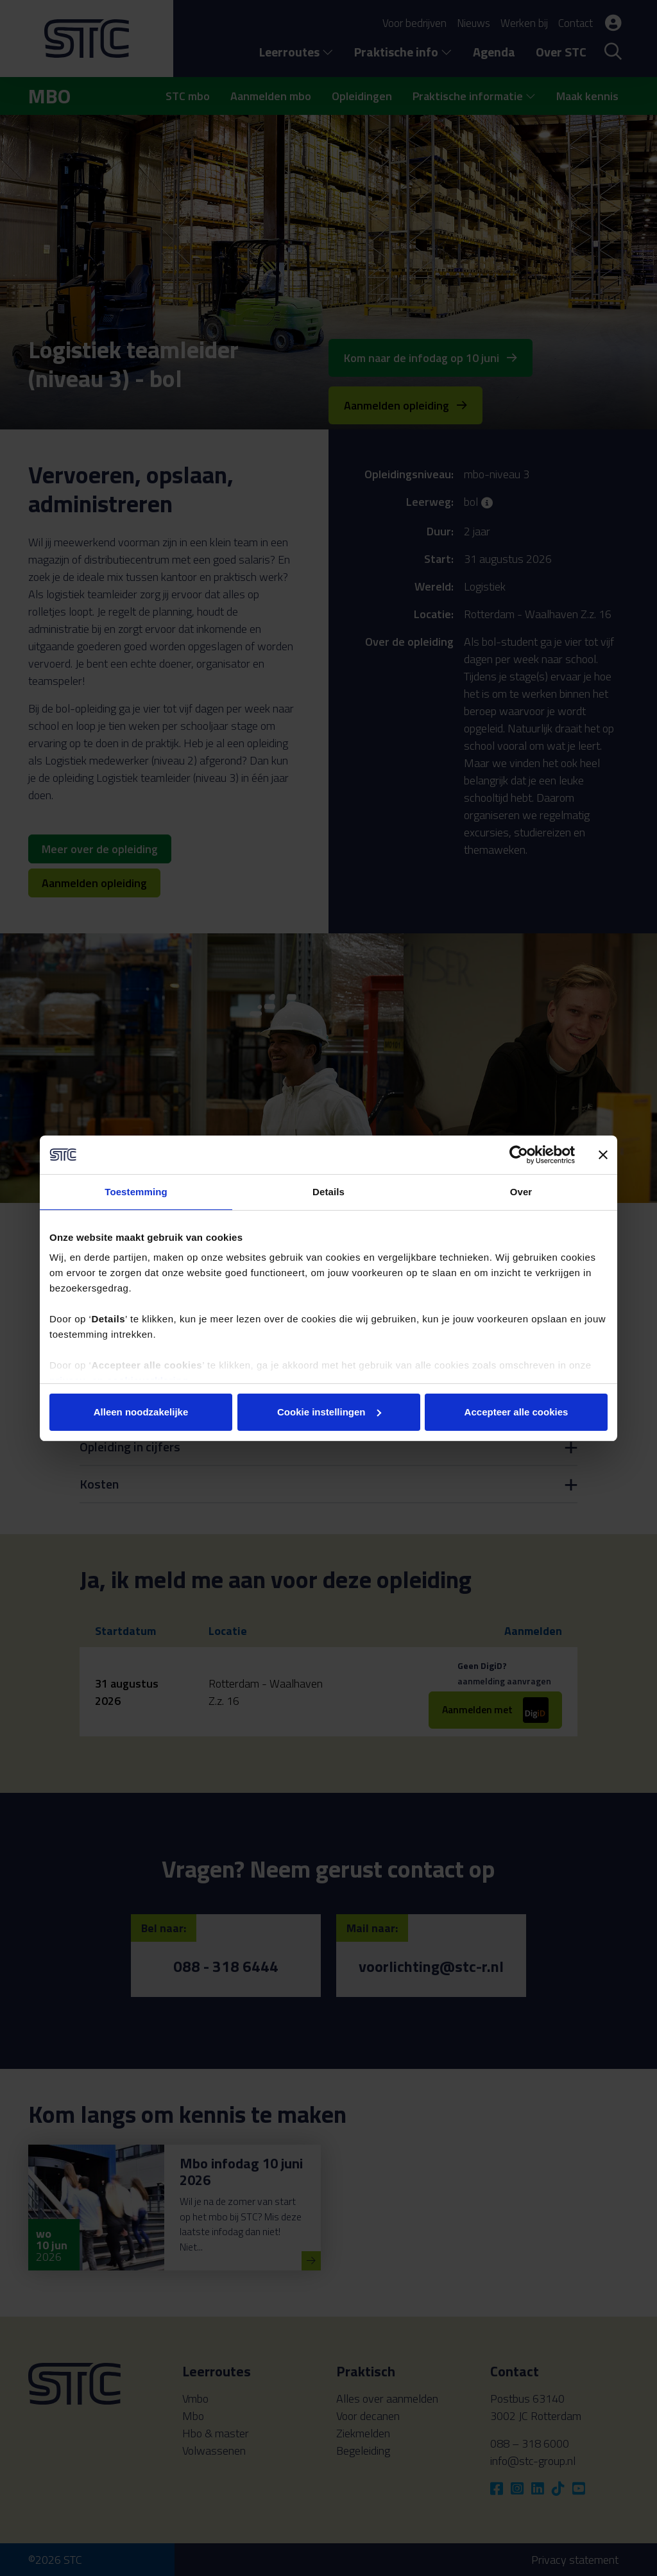 This screenshot has width=657, height=2576. Describe the element at coordinates (141, 1411) in the screenshot. I see `Alleen noodzakelijke` at that location.